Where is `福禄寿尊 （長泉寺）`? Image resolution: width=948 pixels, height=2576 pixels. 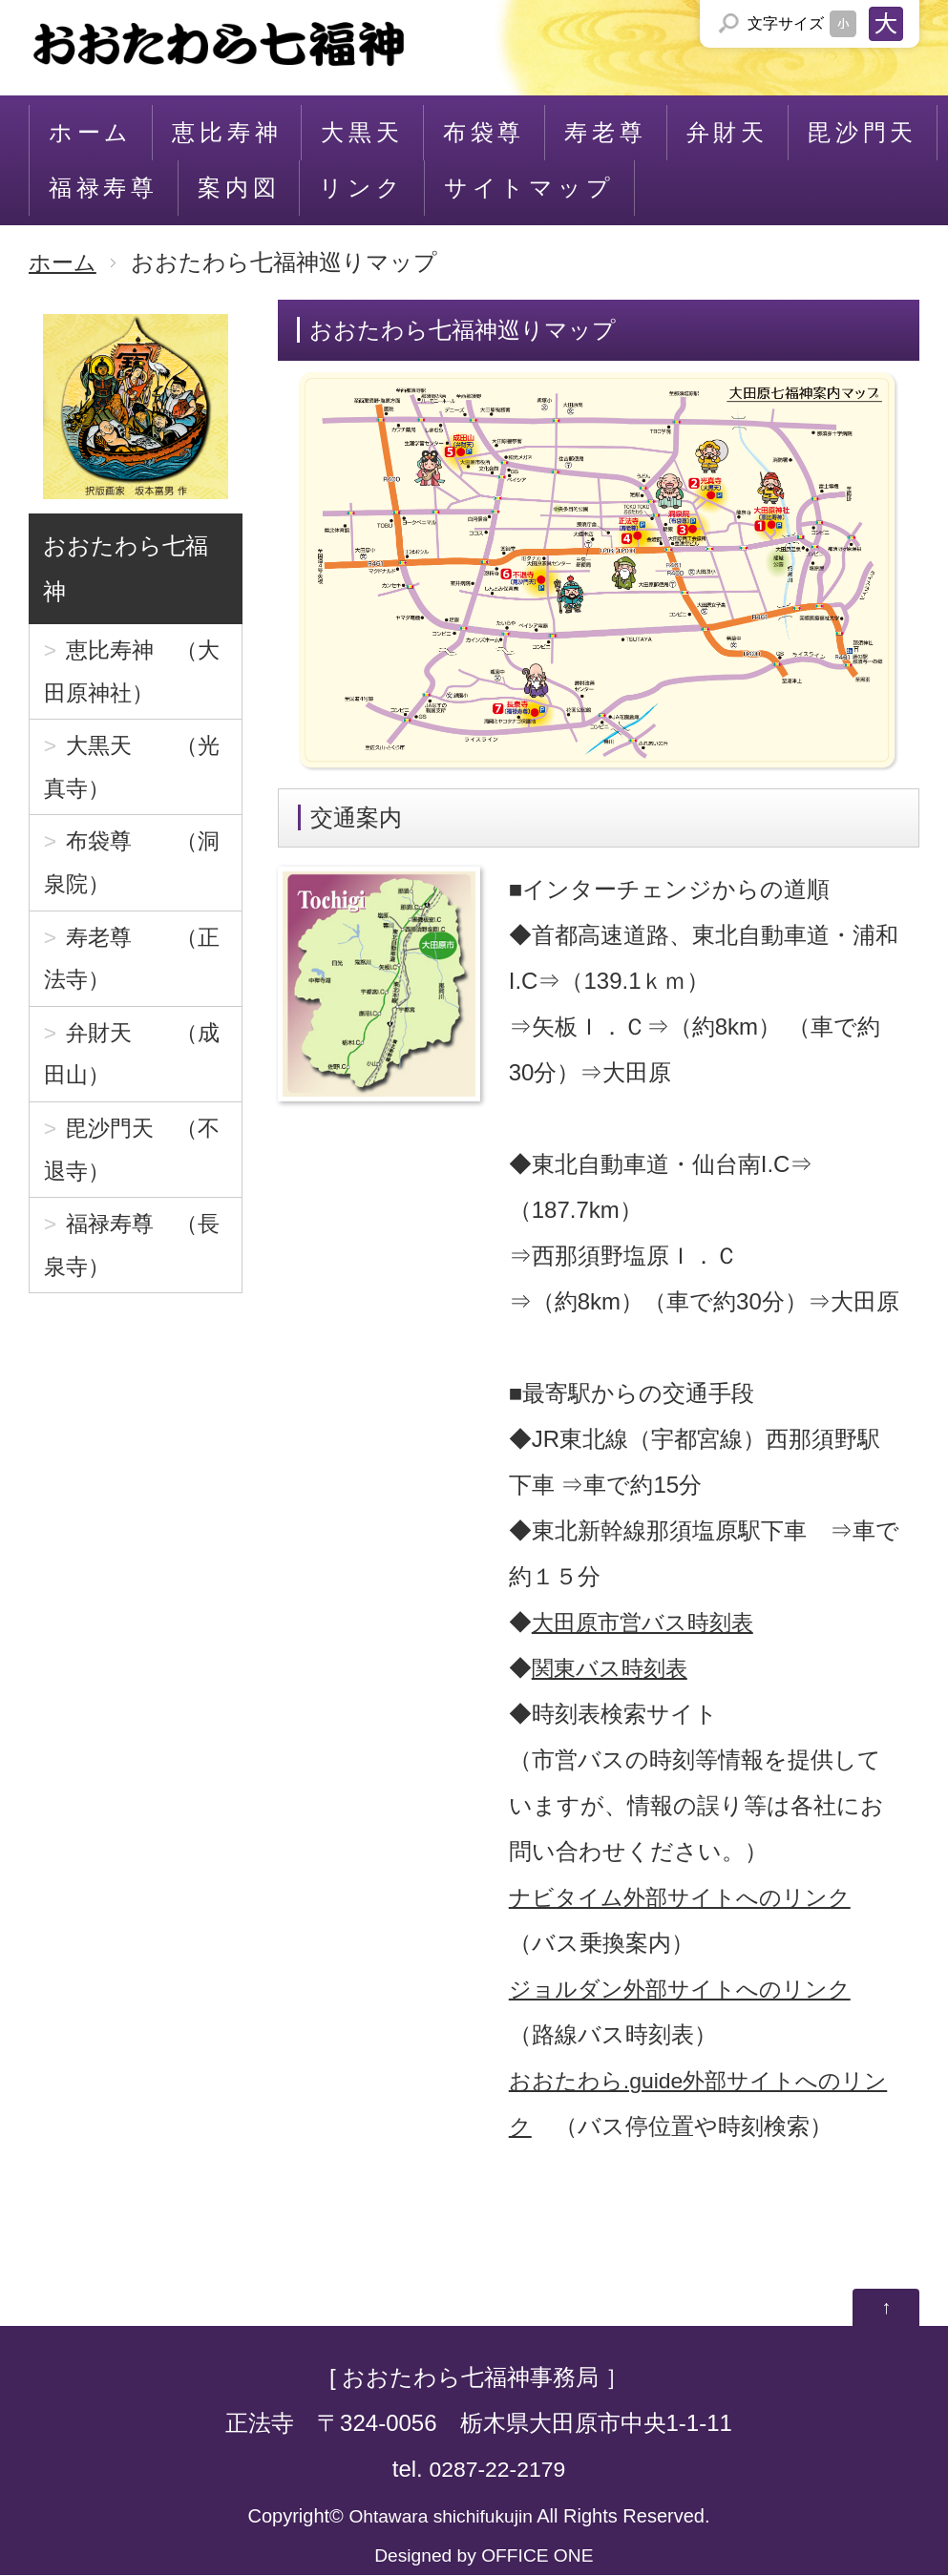
福禄寿尊 （長泉寺） is located at coordinates (135, 1287).